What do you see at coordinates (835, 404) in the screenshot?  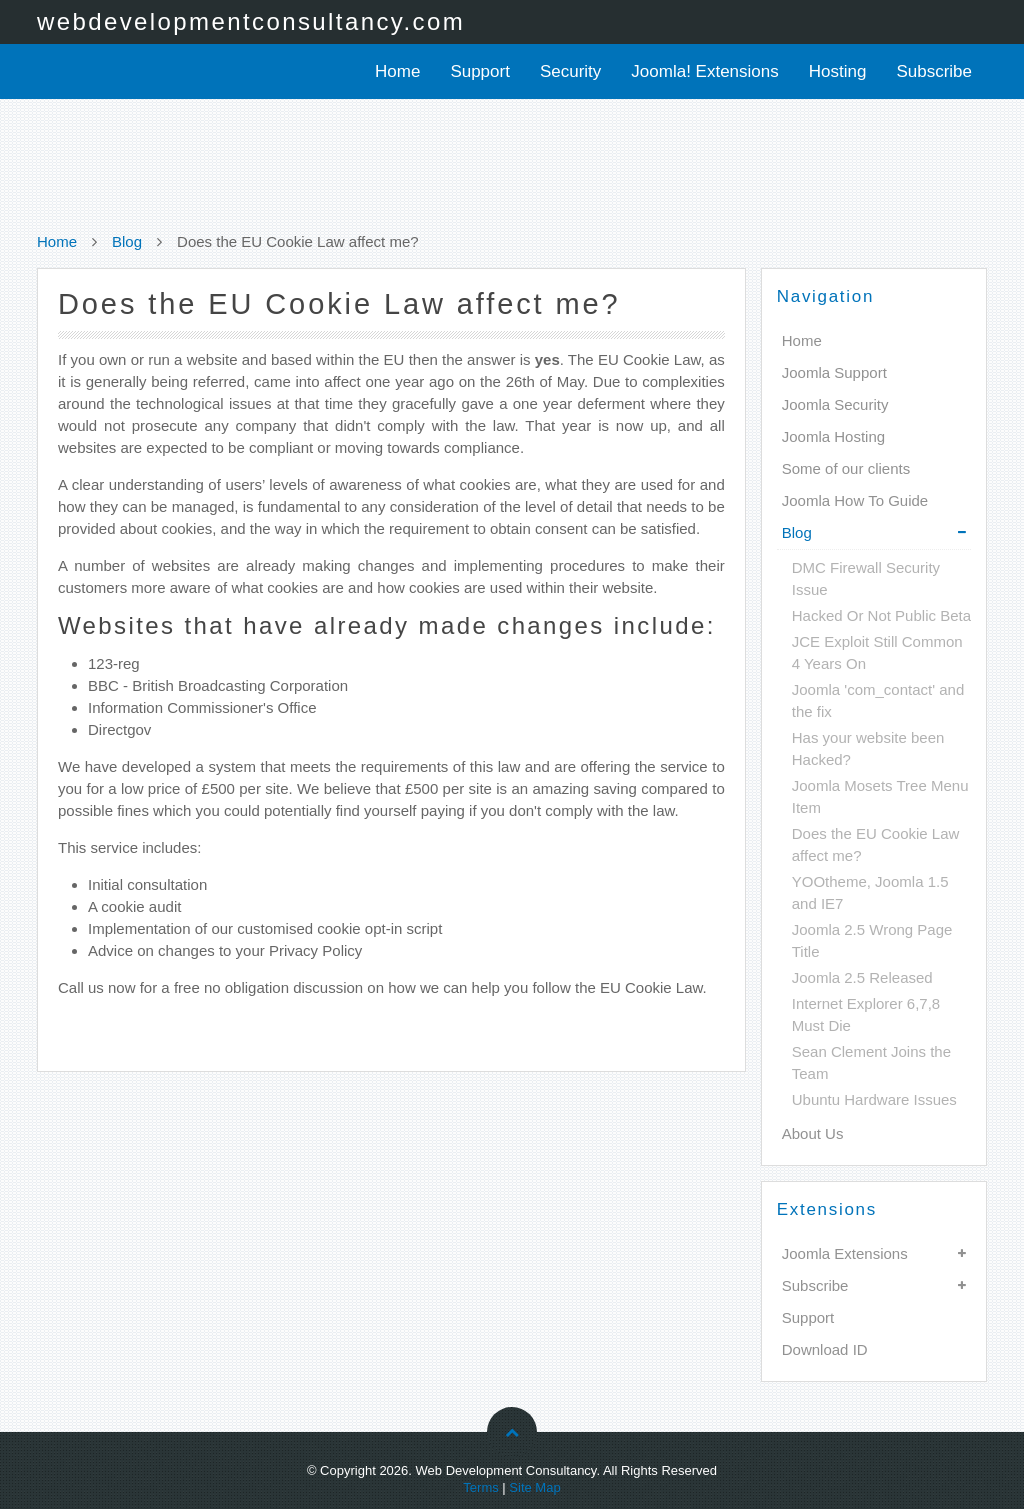 I see `Joomla Security` at bounding box center [835, 404].